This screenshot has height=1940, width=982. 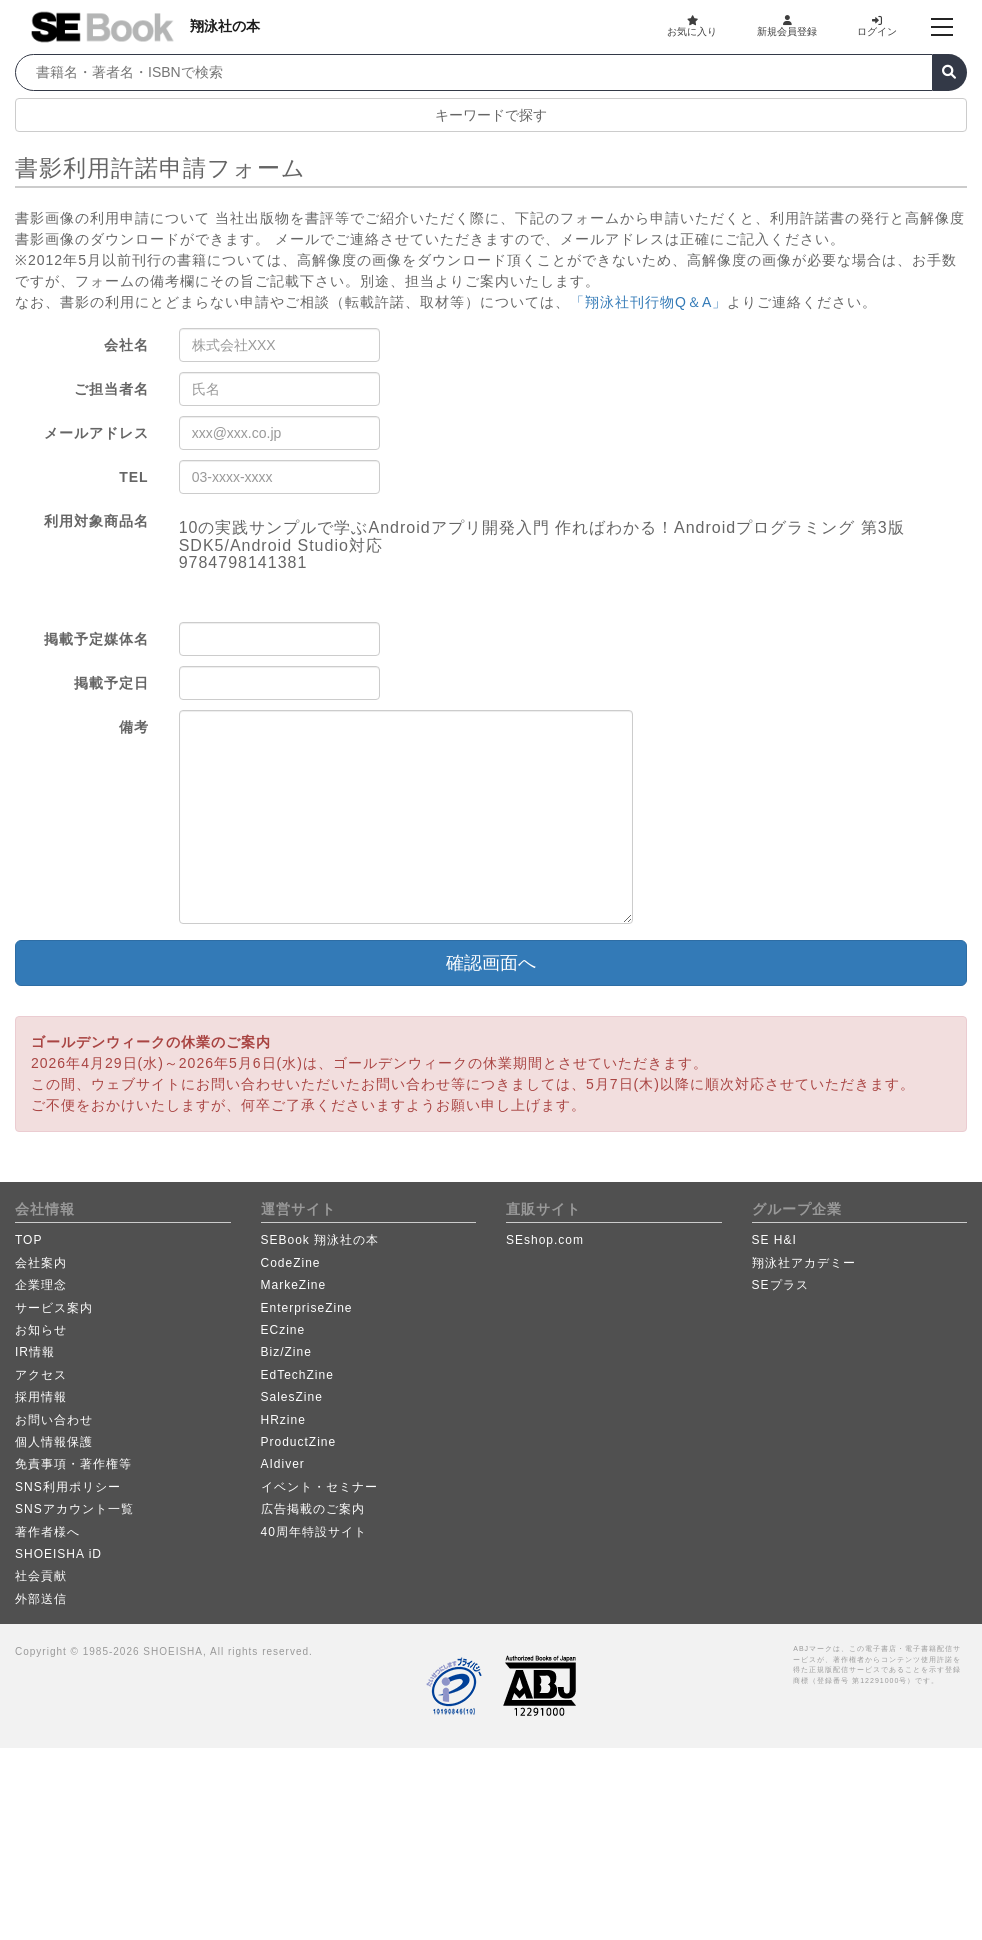 What do you see at coordinates (297, 1375) in the screenshot?
I see `EdTechZine` at bounding box center [297, 1375].